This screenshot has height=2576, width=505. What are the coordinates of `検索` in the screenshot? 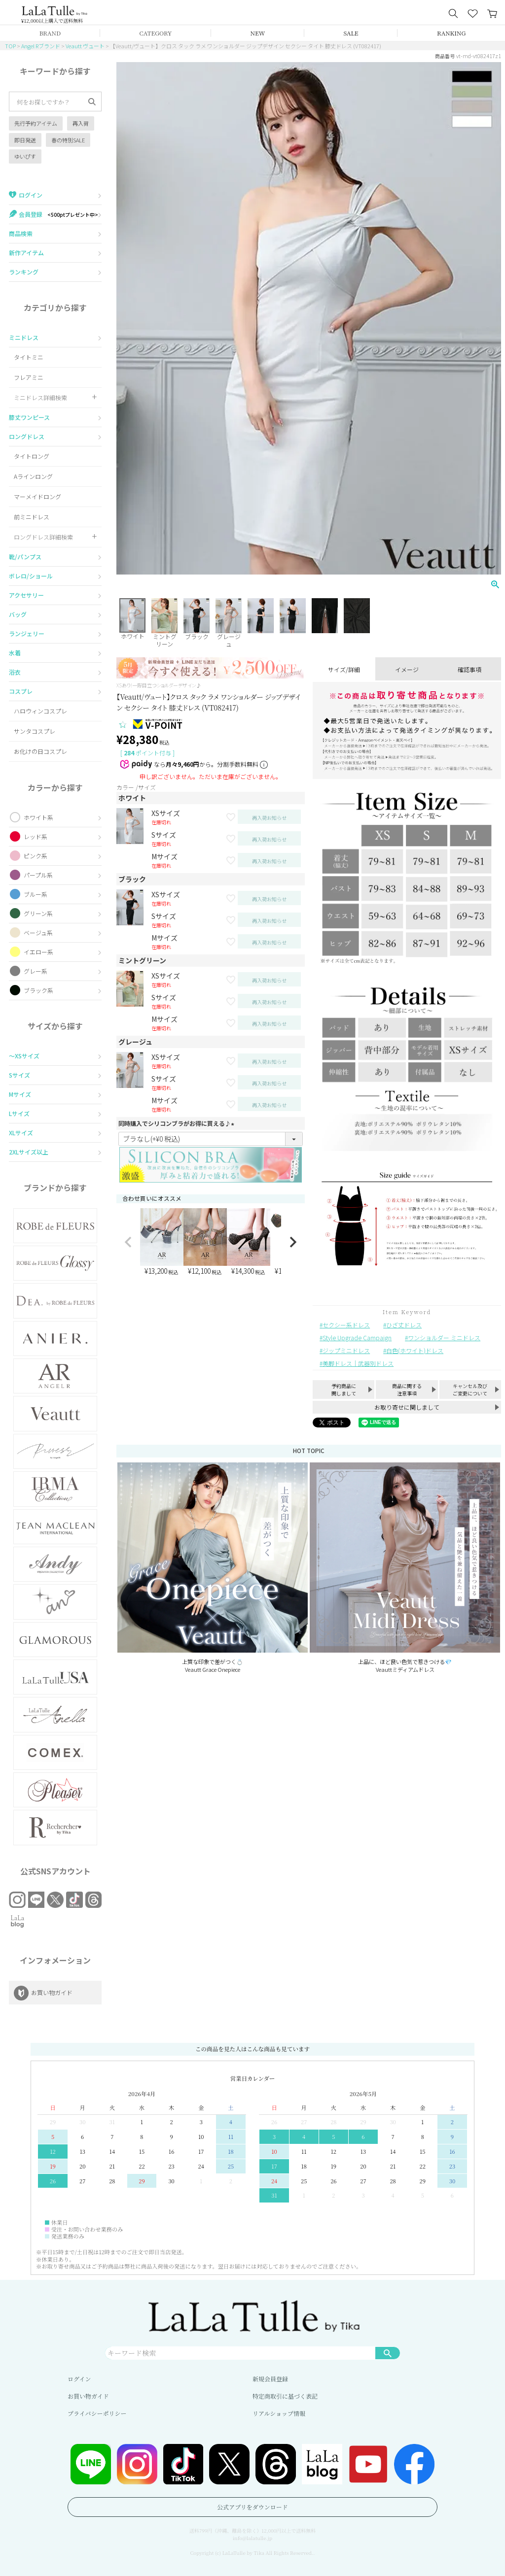 It's located at (387, 2353).